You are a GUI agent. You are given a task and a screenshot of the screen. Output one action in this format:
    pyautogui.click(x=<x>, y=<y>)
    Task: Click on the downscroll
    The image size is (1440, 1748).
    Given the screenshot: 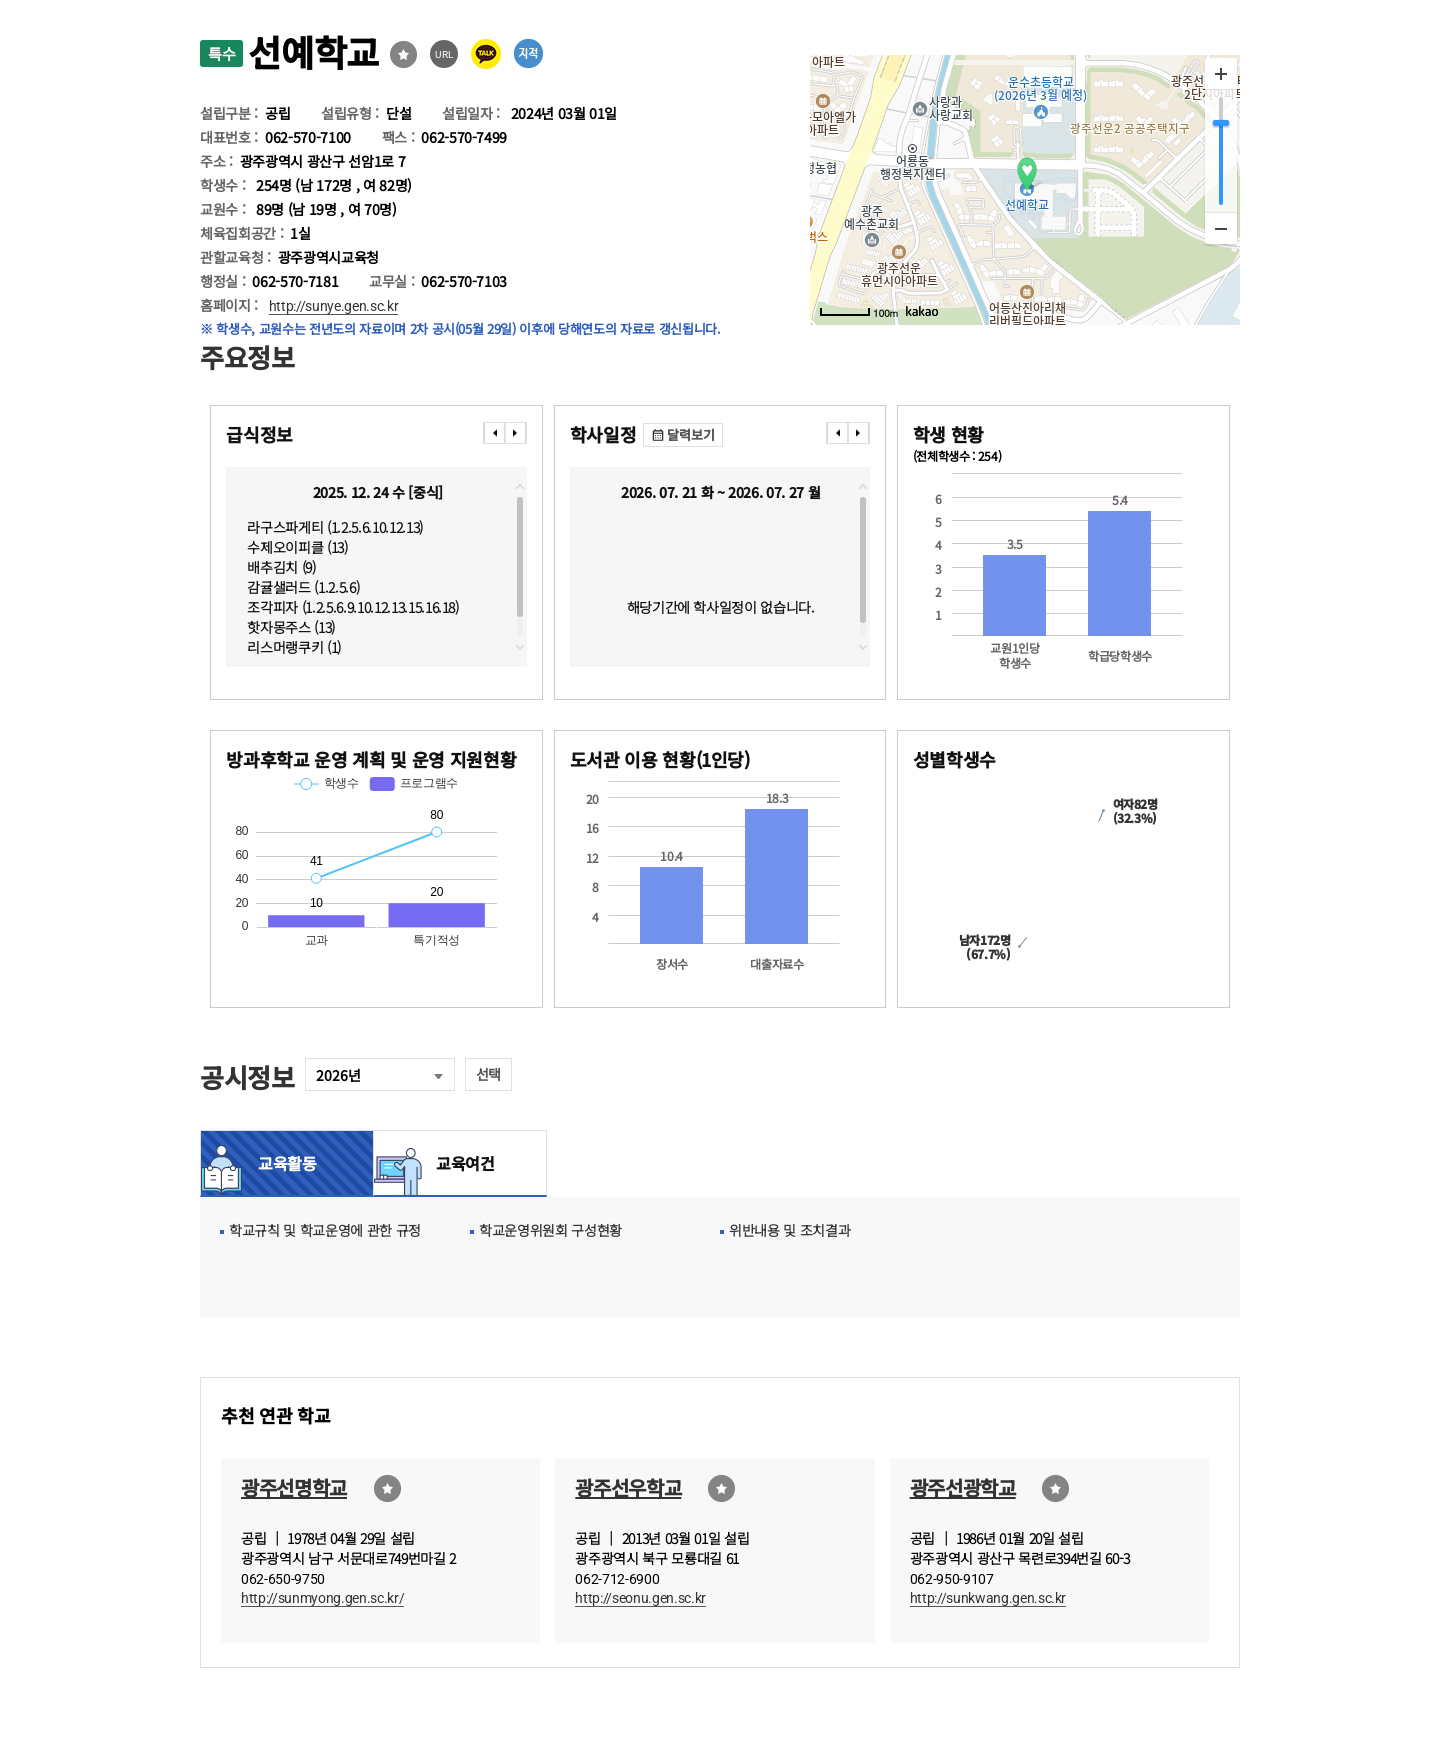 What is the action you would take?
    pyautogui.click(x=520, y=647)
    